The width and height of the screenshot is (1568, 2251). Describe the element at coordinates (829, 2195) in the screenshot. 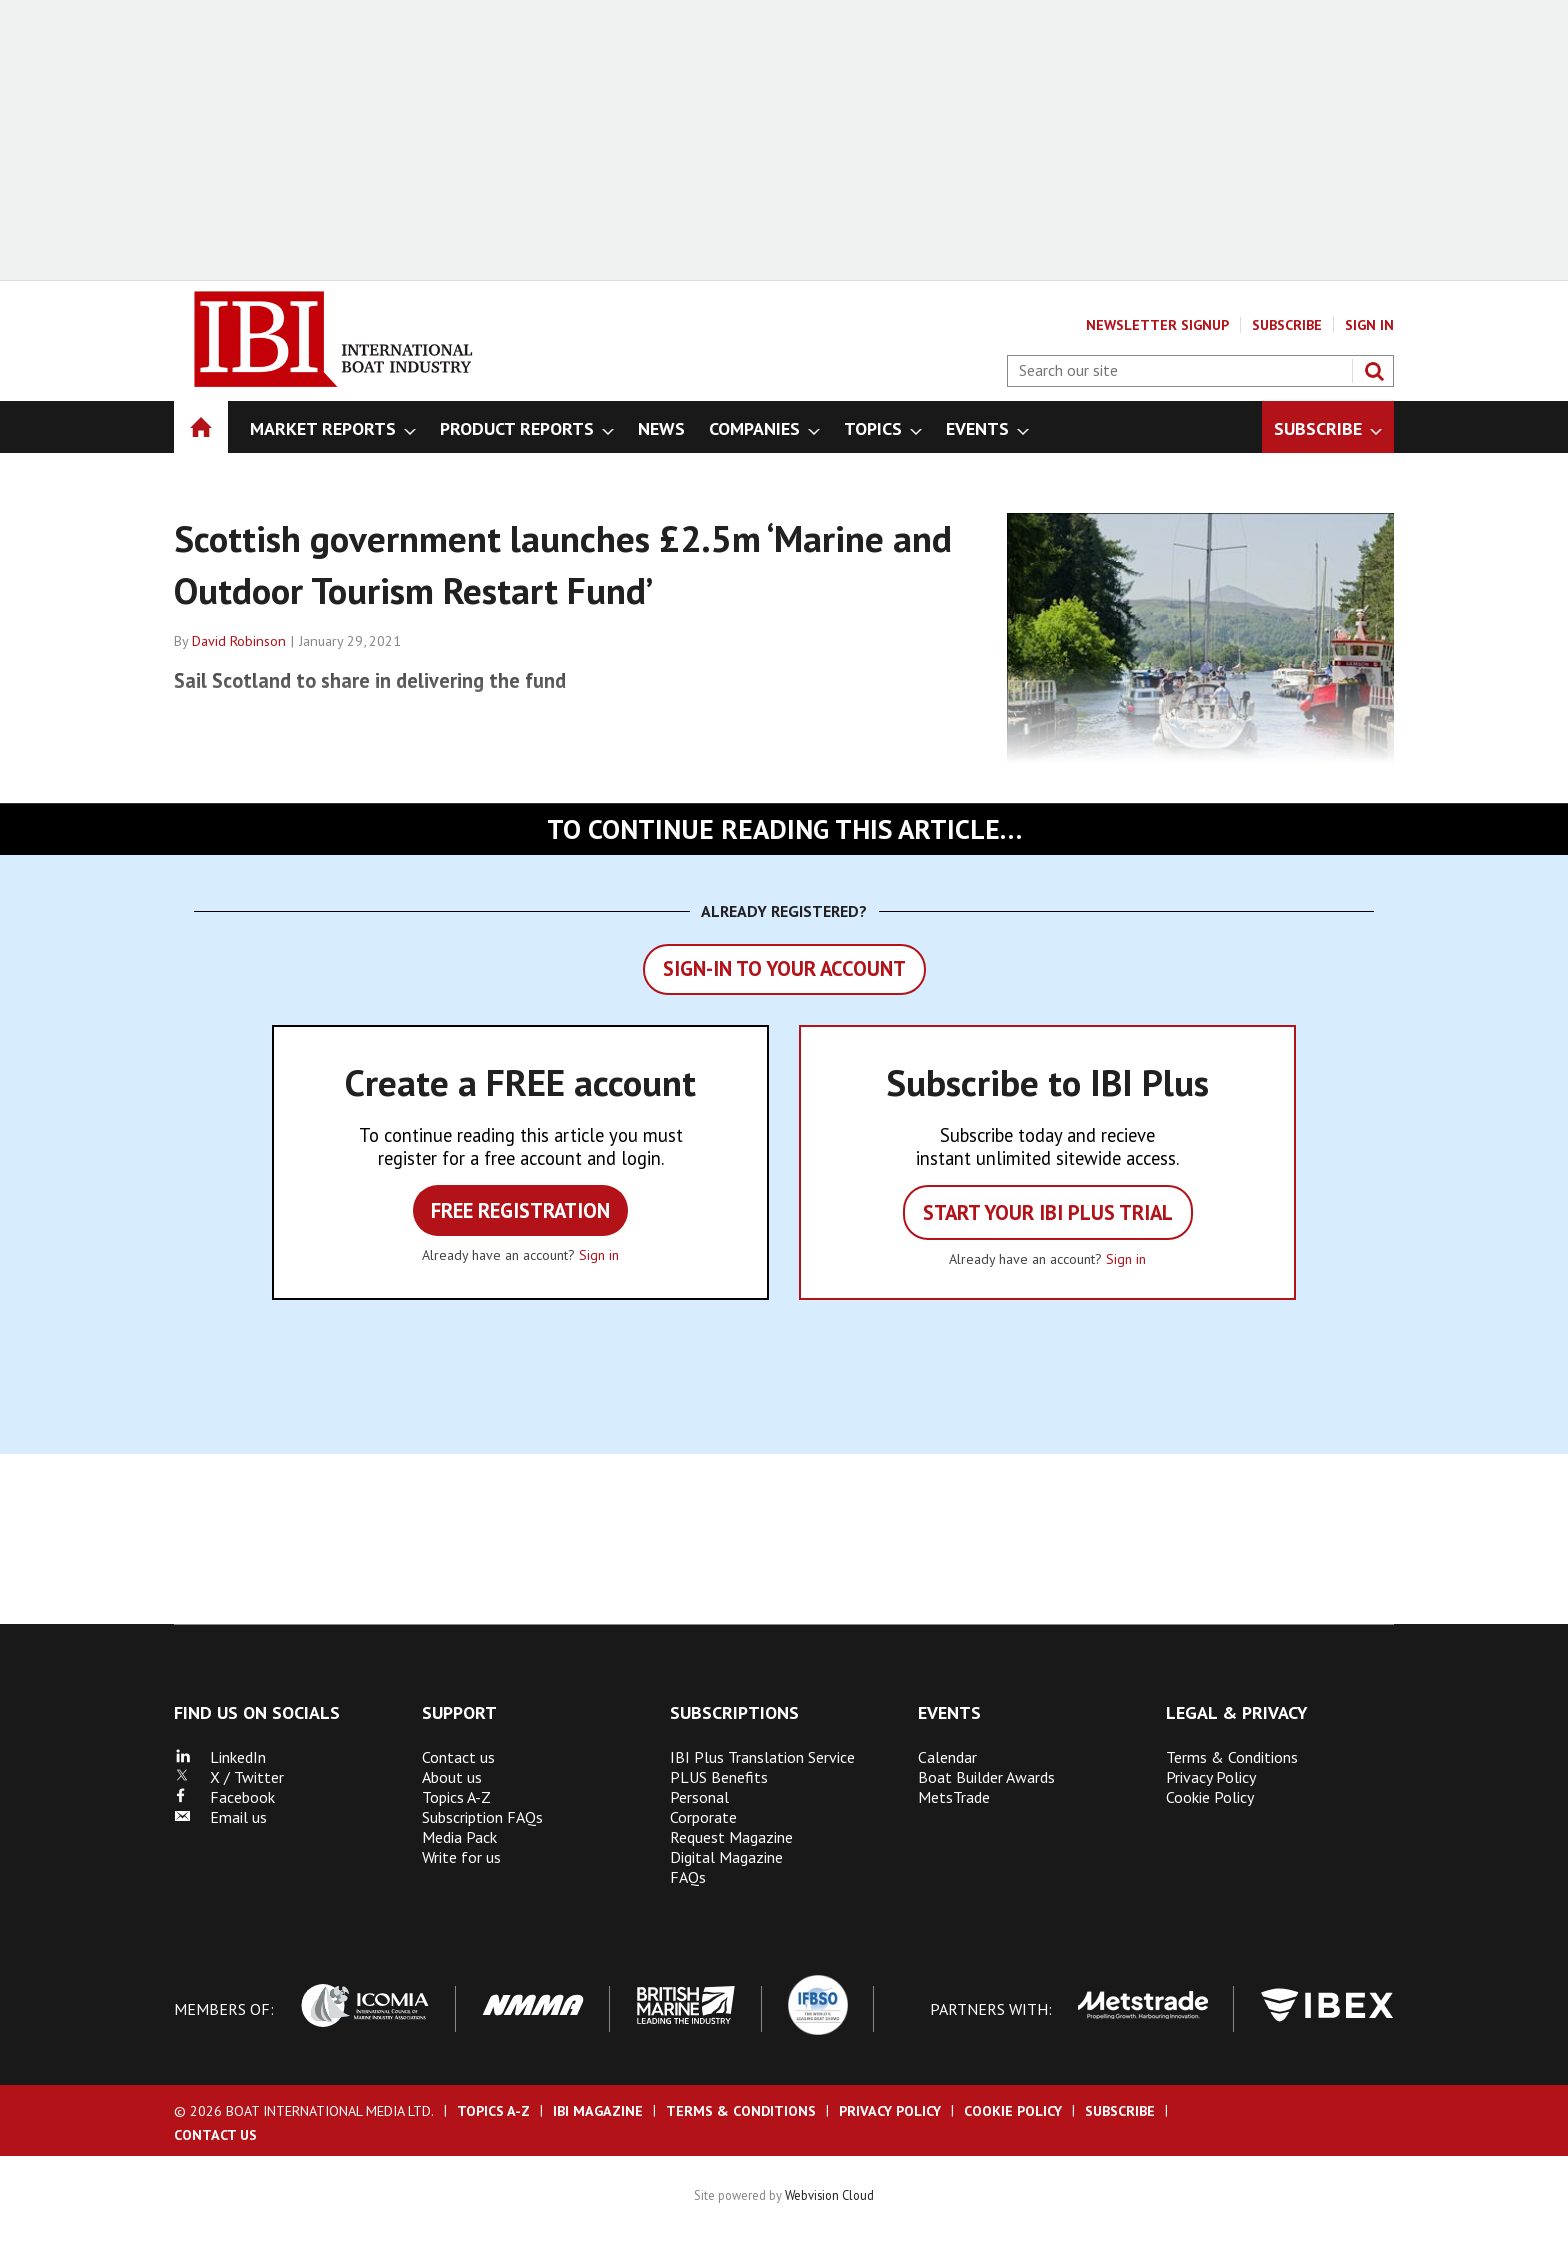

I see `Webvision Cloud` at that location.